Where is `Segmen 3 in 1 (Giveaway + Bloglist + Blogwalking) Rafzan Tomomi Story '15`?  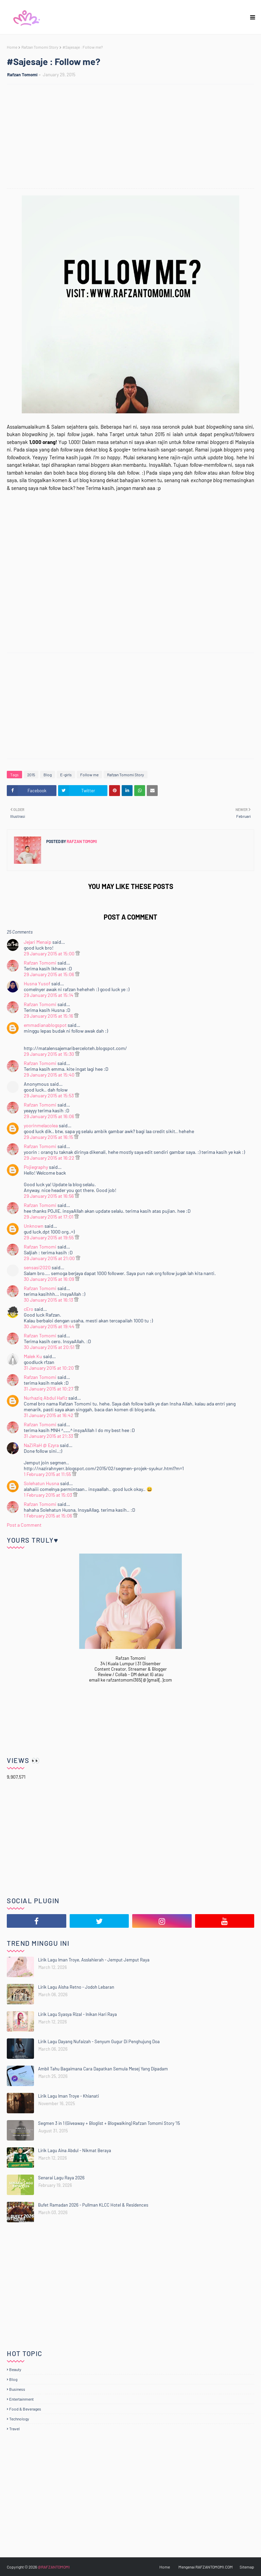 Segmen 3 in 1 (Giveaway + Bloglist + Blogwalking) Rafzan Tomomi Story '15 is located at coordinates (109, 2123).